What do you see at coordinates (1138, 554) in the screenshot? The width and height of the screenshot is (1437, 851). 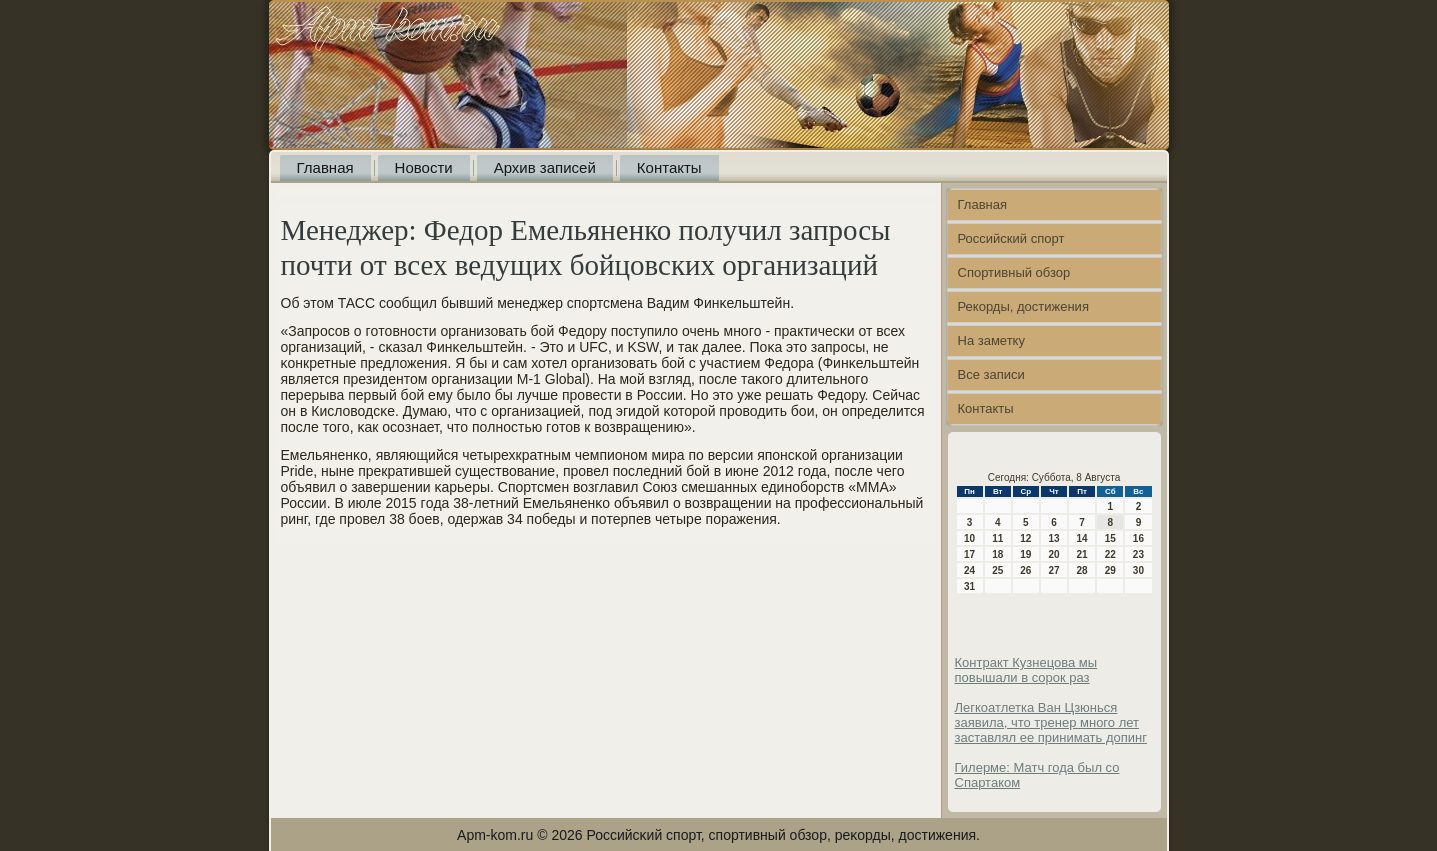 I see `23` at bounding box center [1138, 554].